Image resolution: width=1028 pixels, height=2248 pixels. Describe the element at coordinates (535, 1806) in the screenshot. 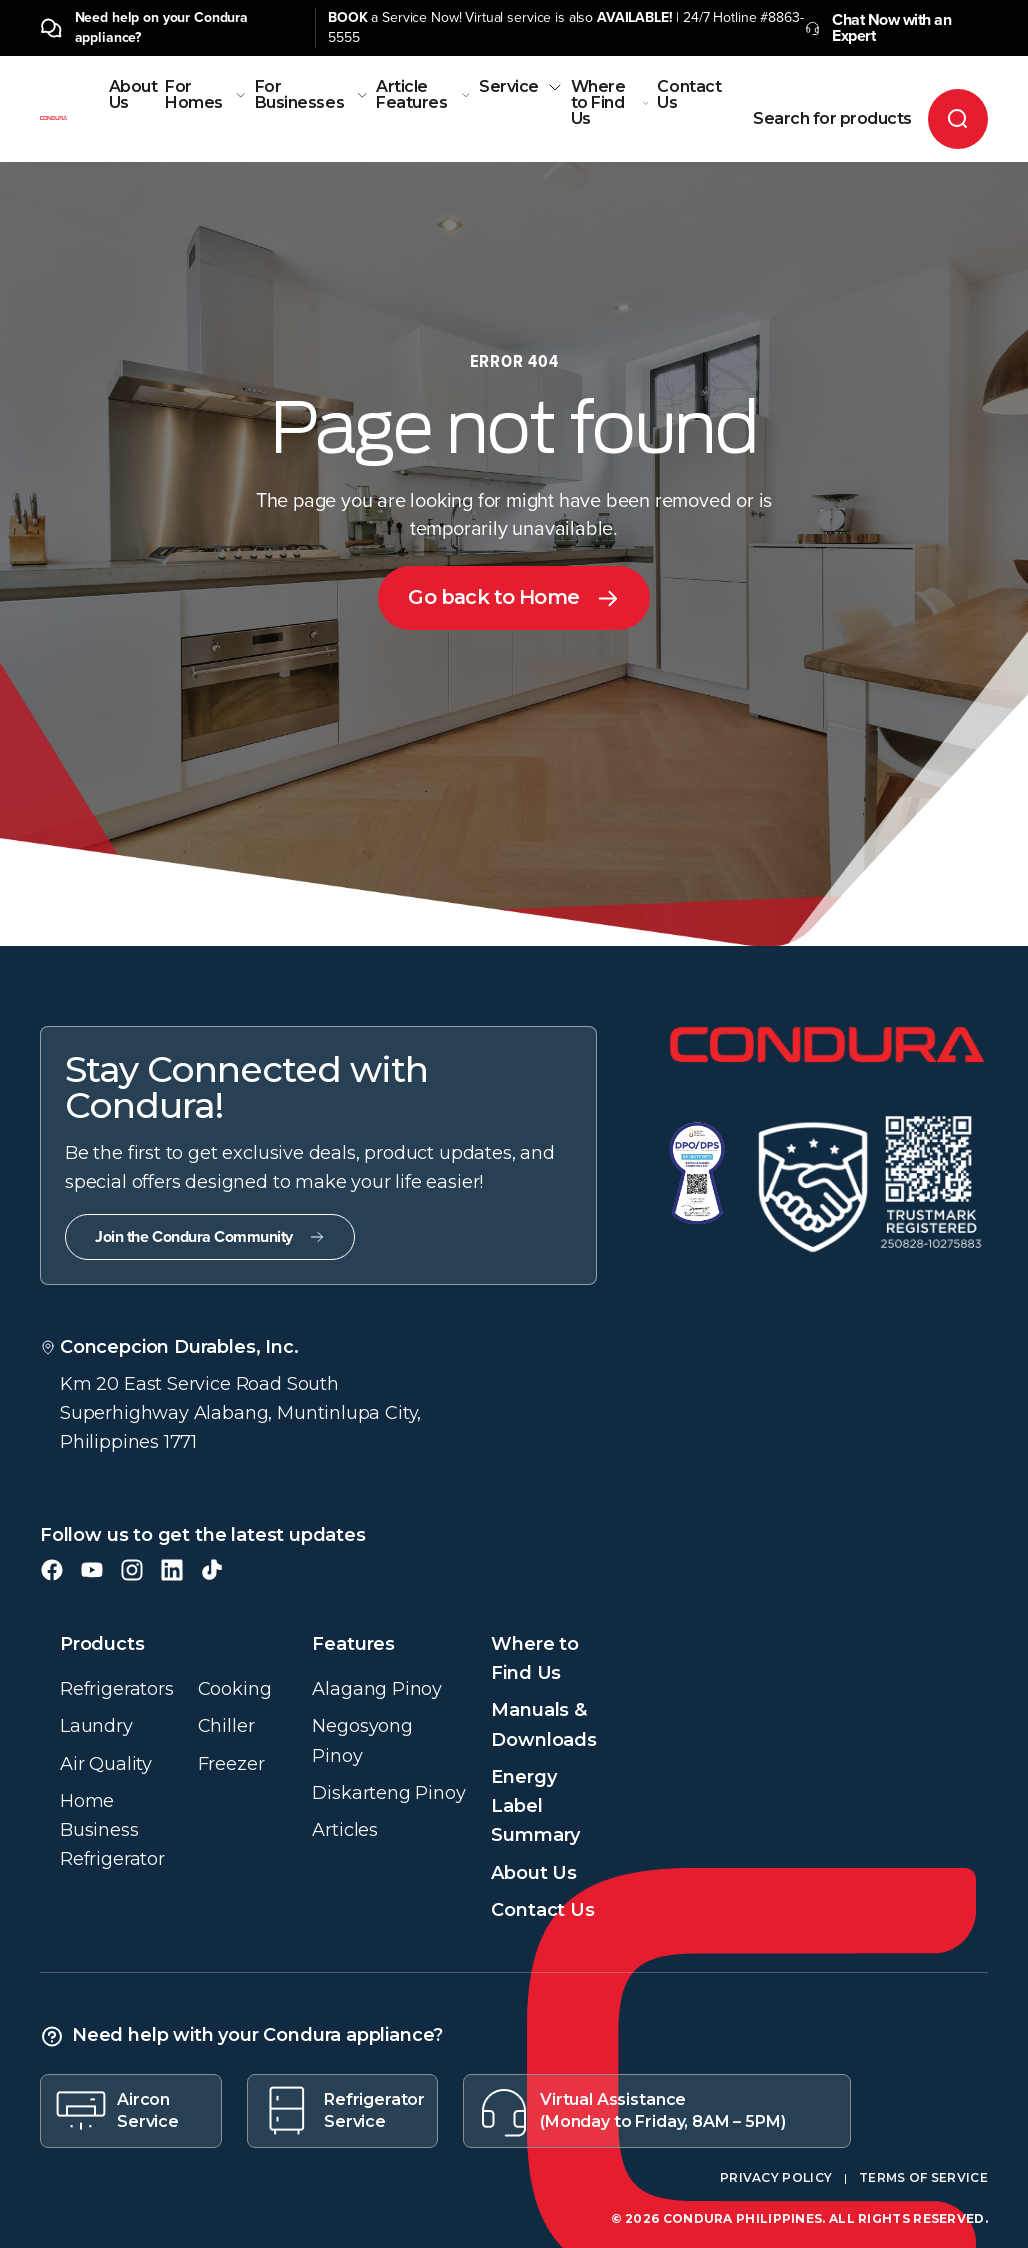

I see `Energy Label Summary` at that location.